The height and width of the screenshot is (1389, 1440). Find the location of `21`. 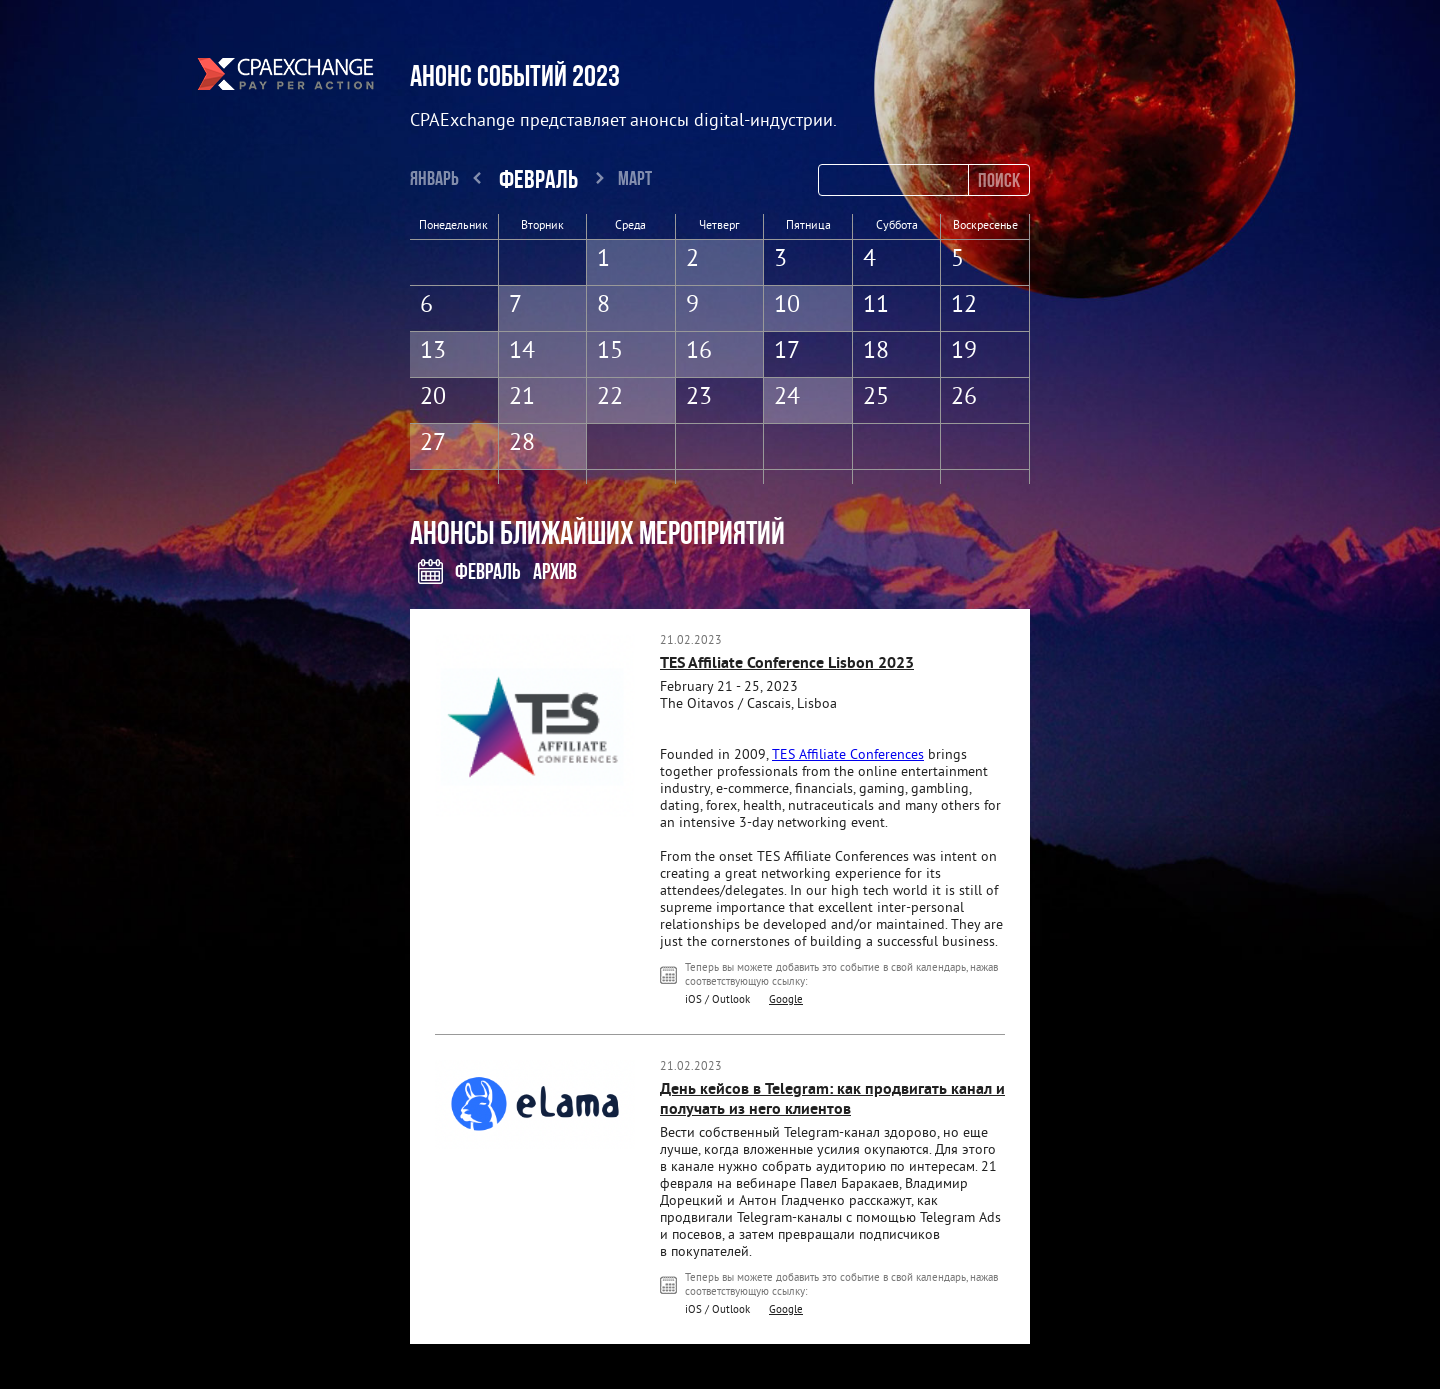

21 is located at coordinates (522, 398).